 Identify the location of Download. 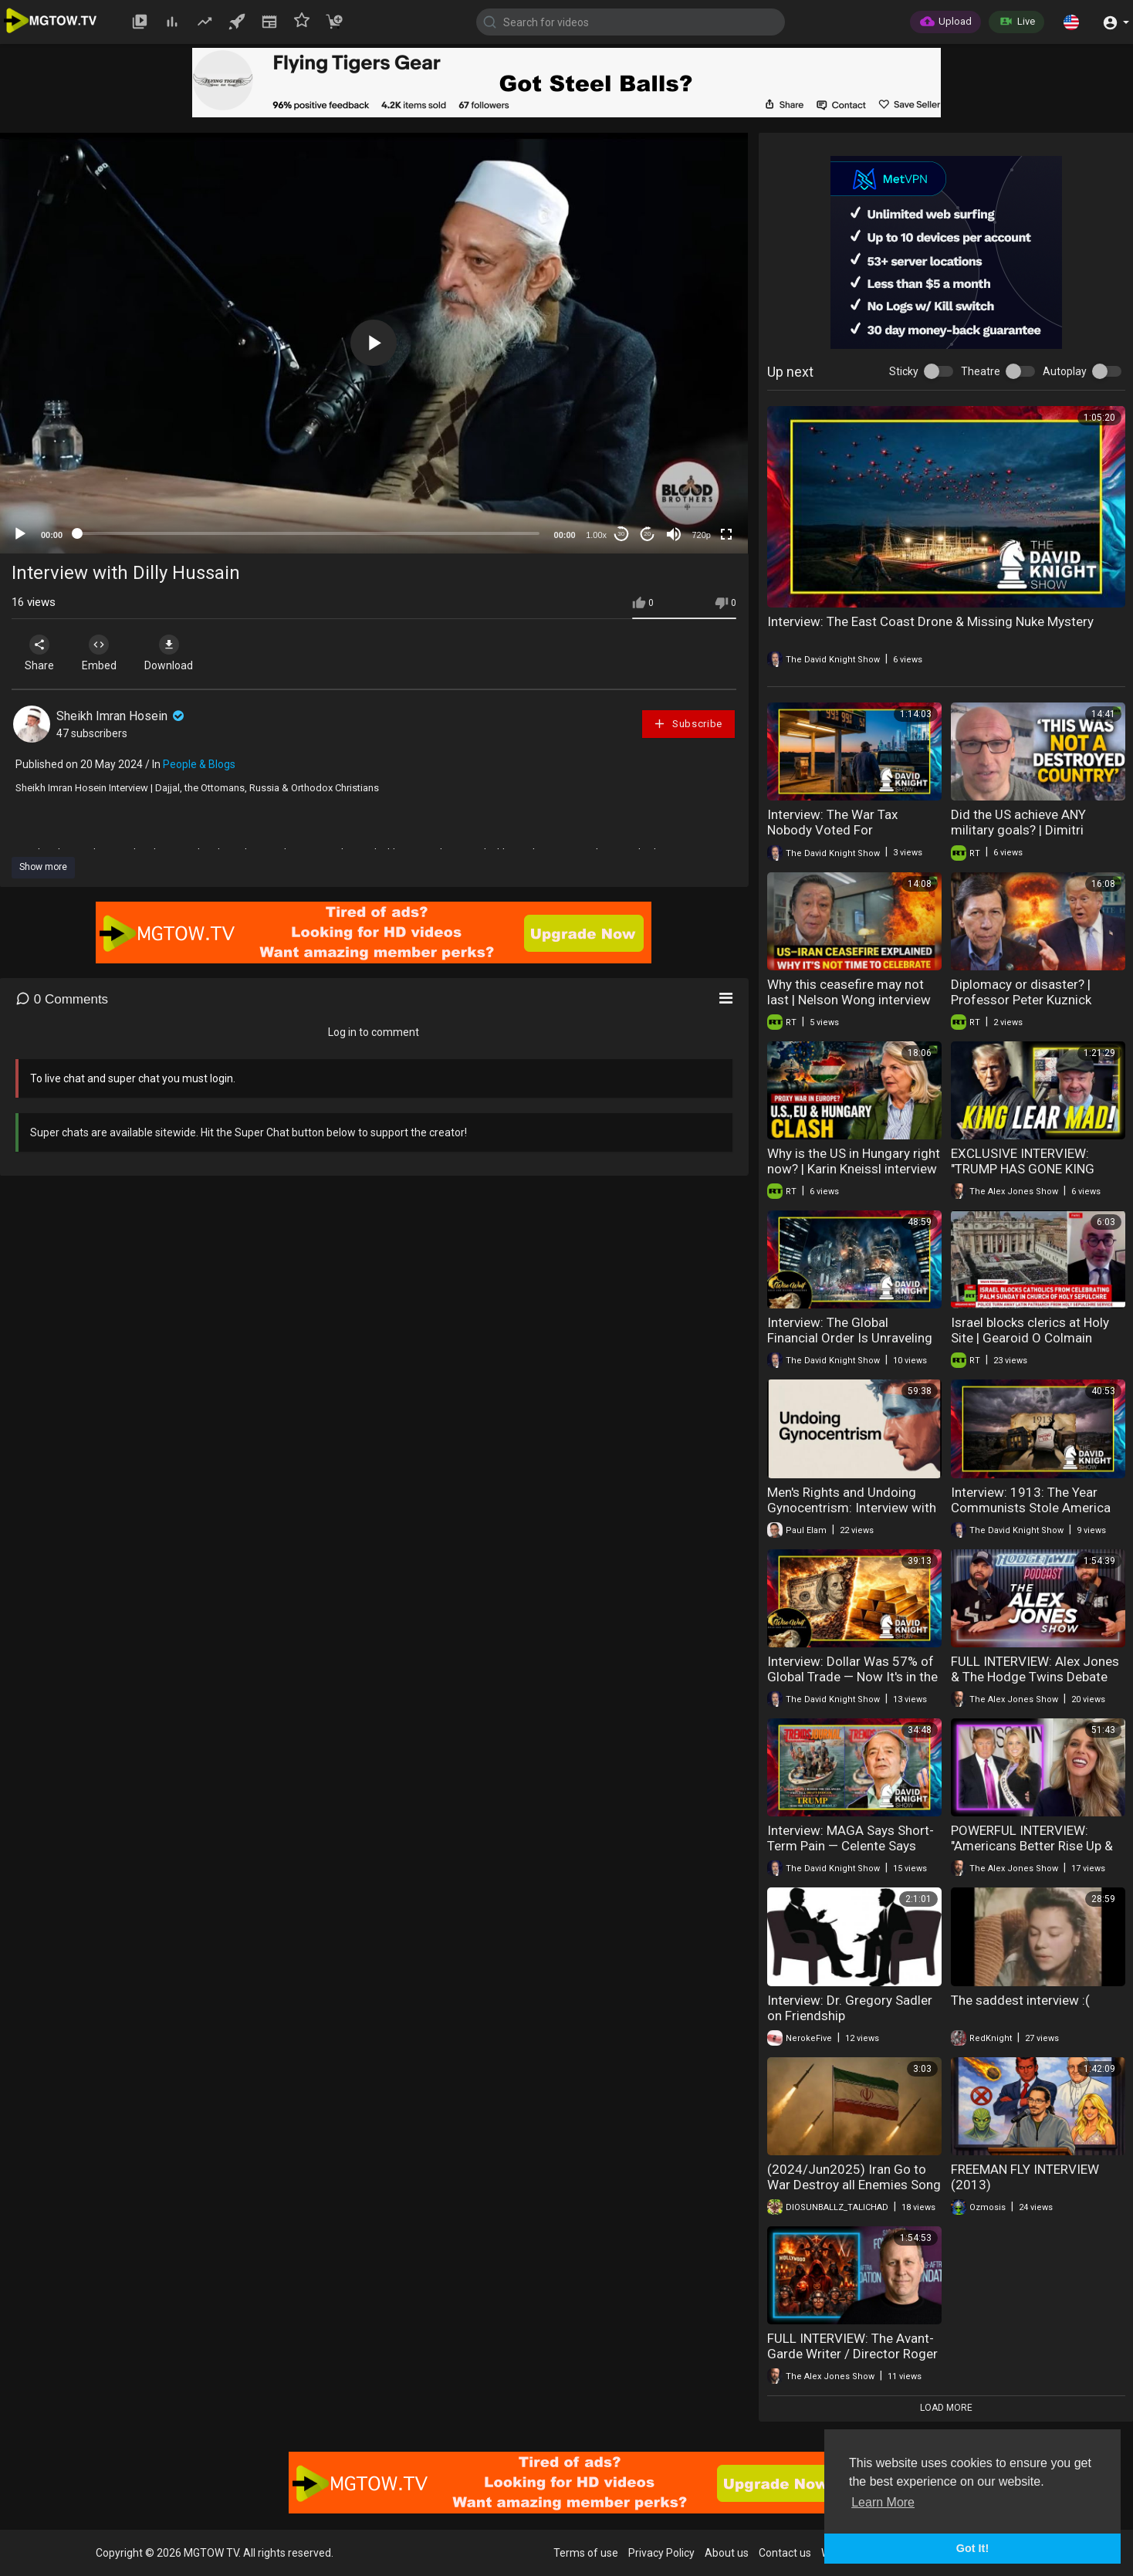
(174, 653).